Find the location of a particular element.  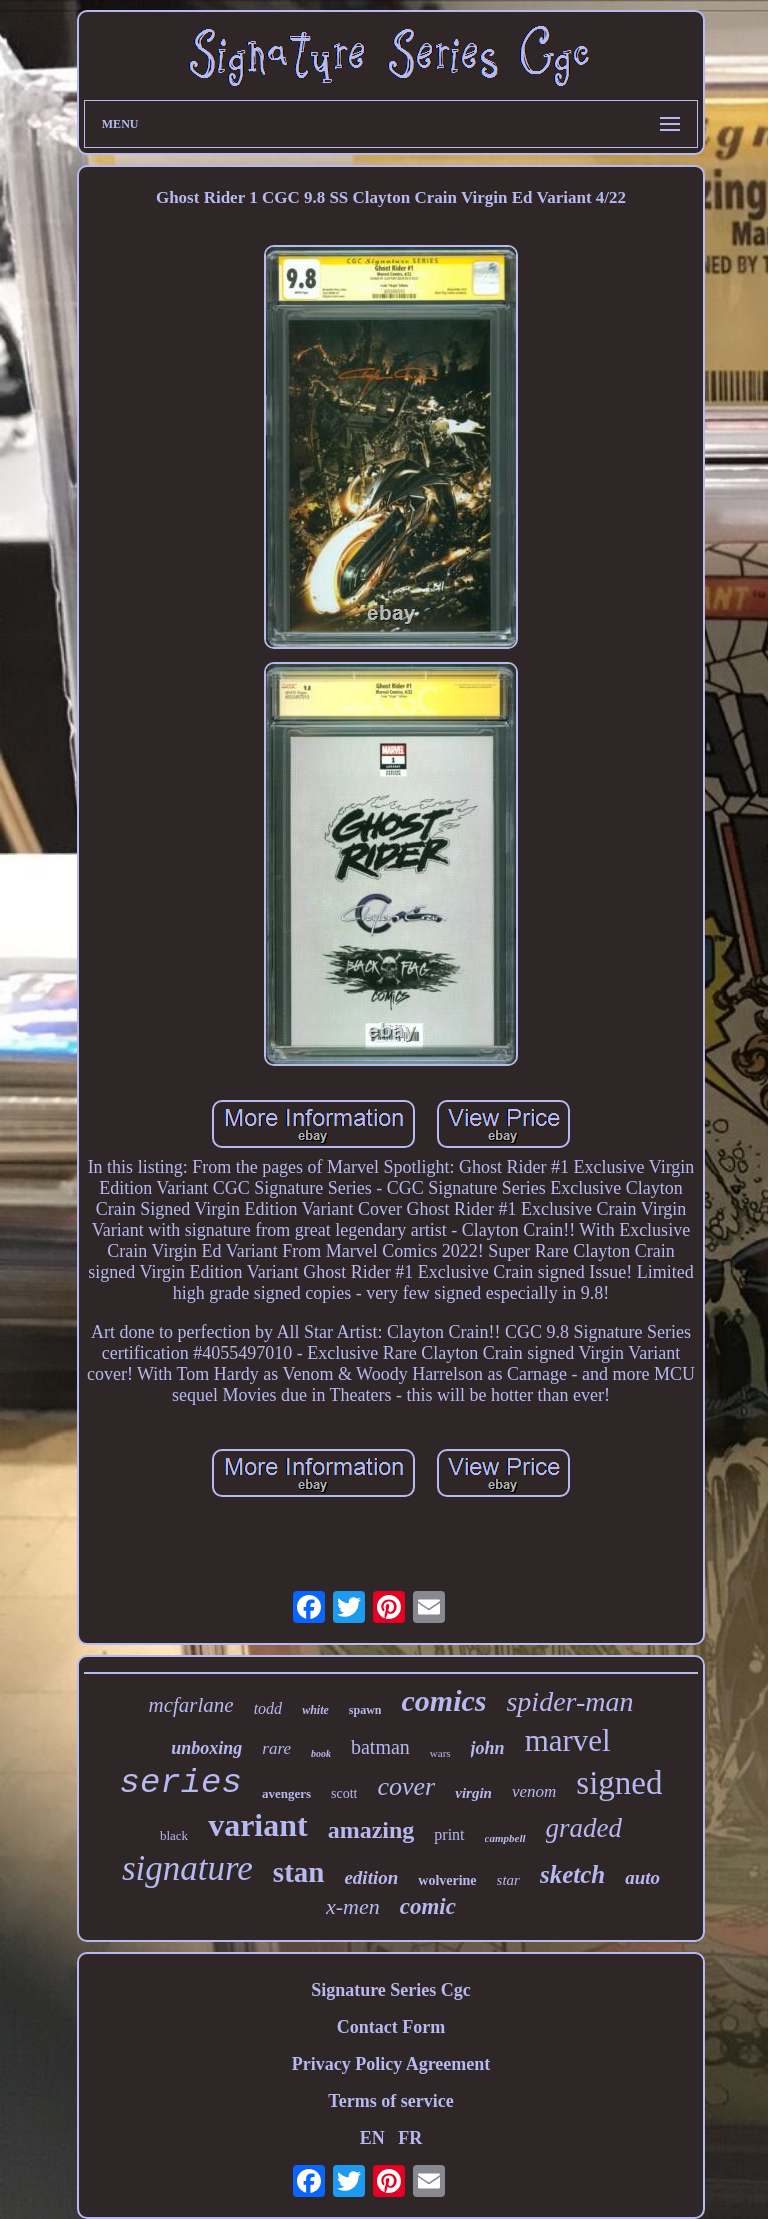

rare is located at coordinates (276, 1748).